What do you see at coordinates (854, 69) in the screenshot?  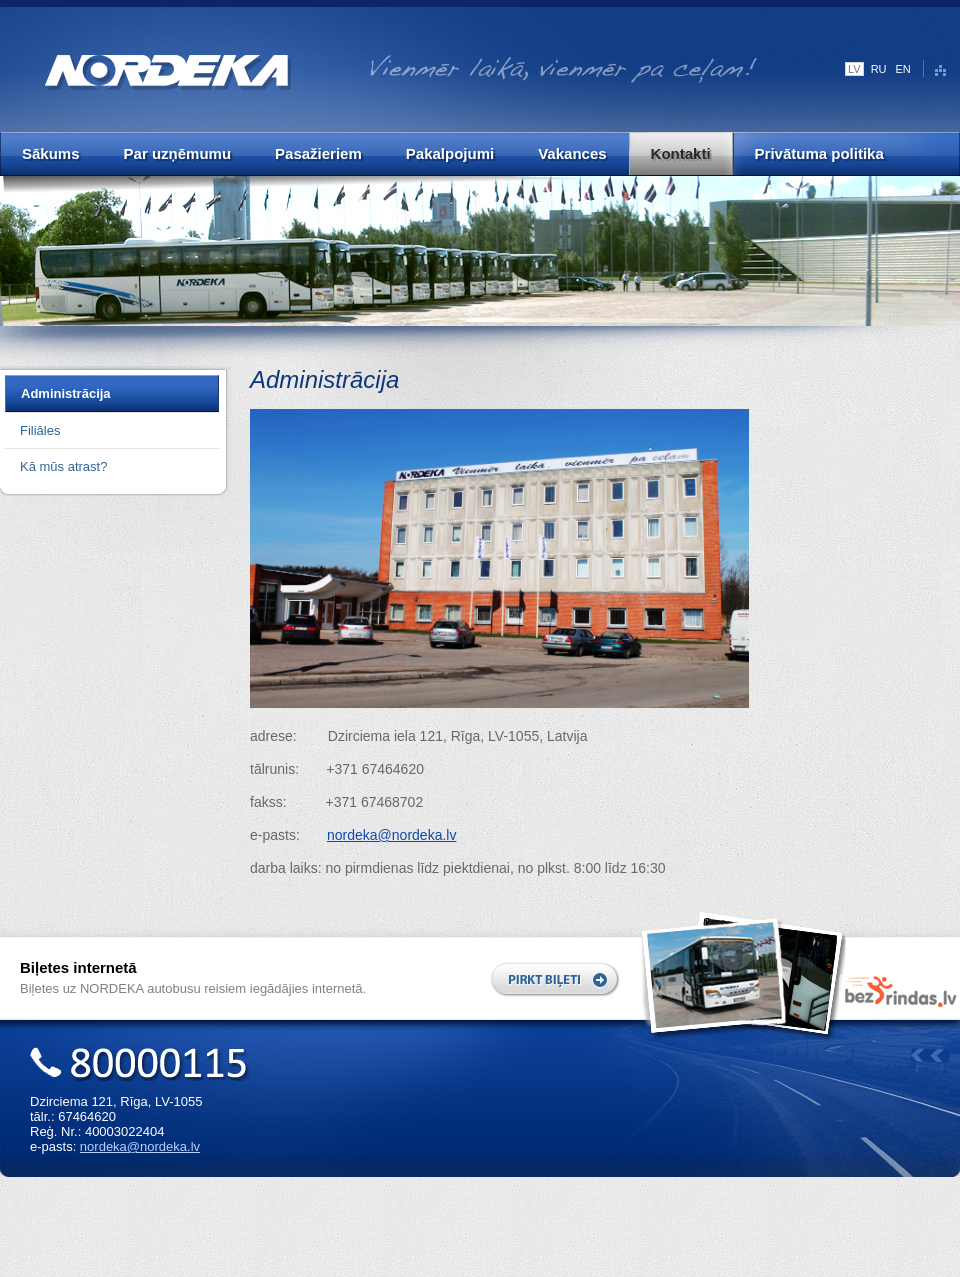 I see `LV` at bounding box center [854, 69].